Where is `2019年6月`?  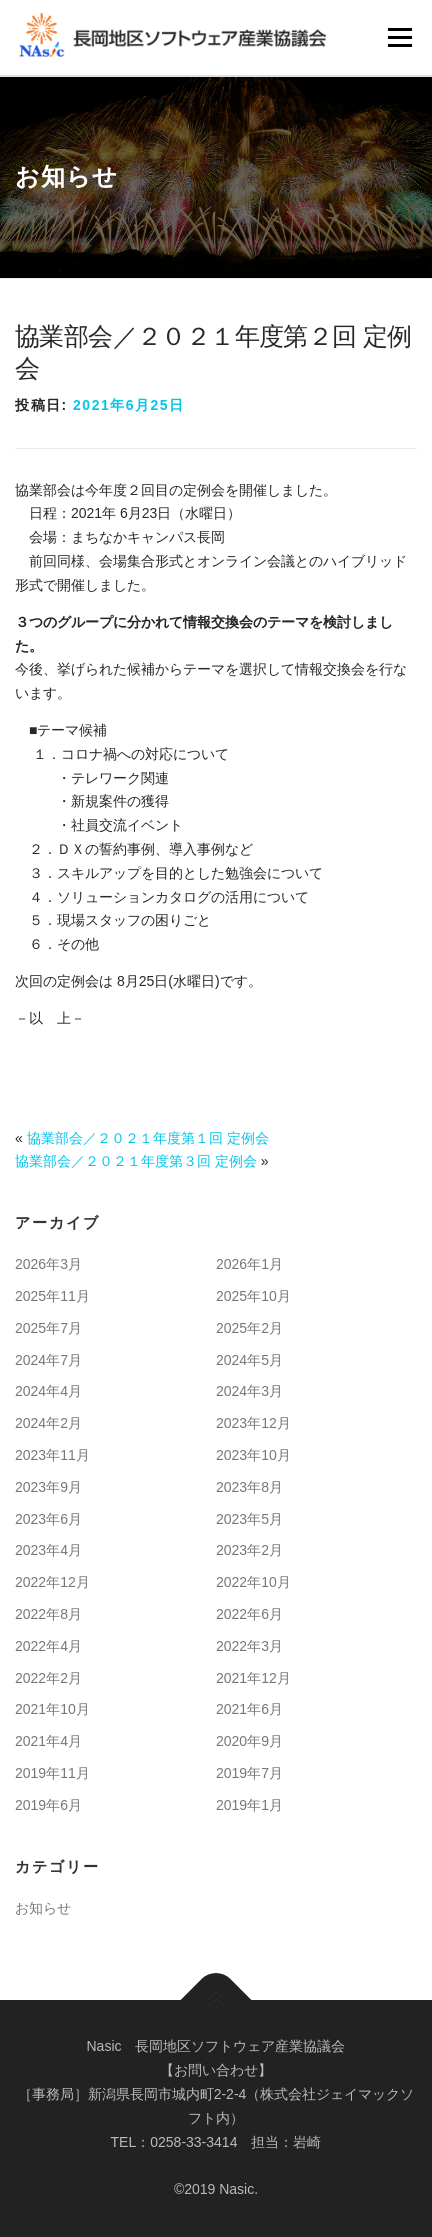
2019年6月 is located at coordinates (48, 1805).